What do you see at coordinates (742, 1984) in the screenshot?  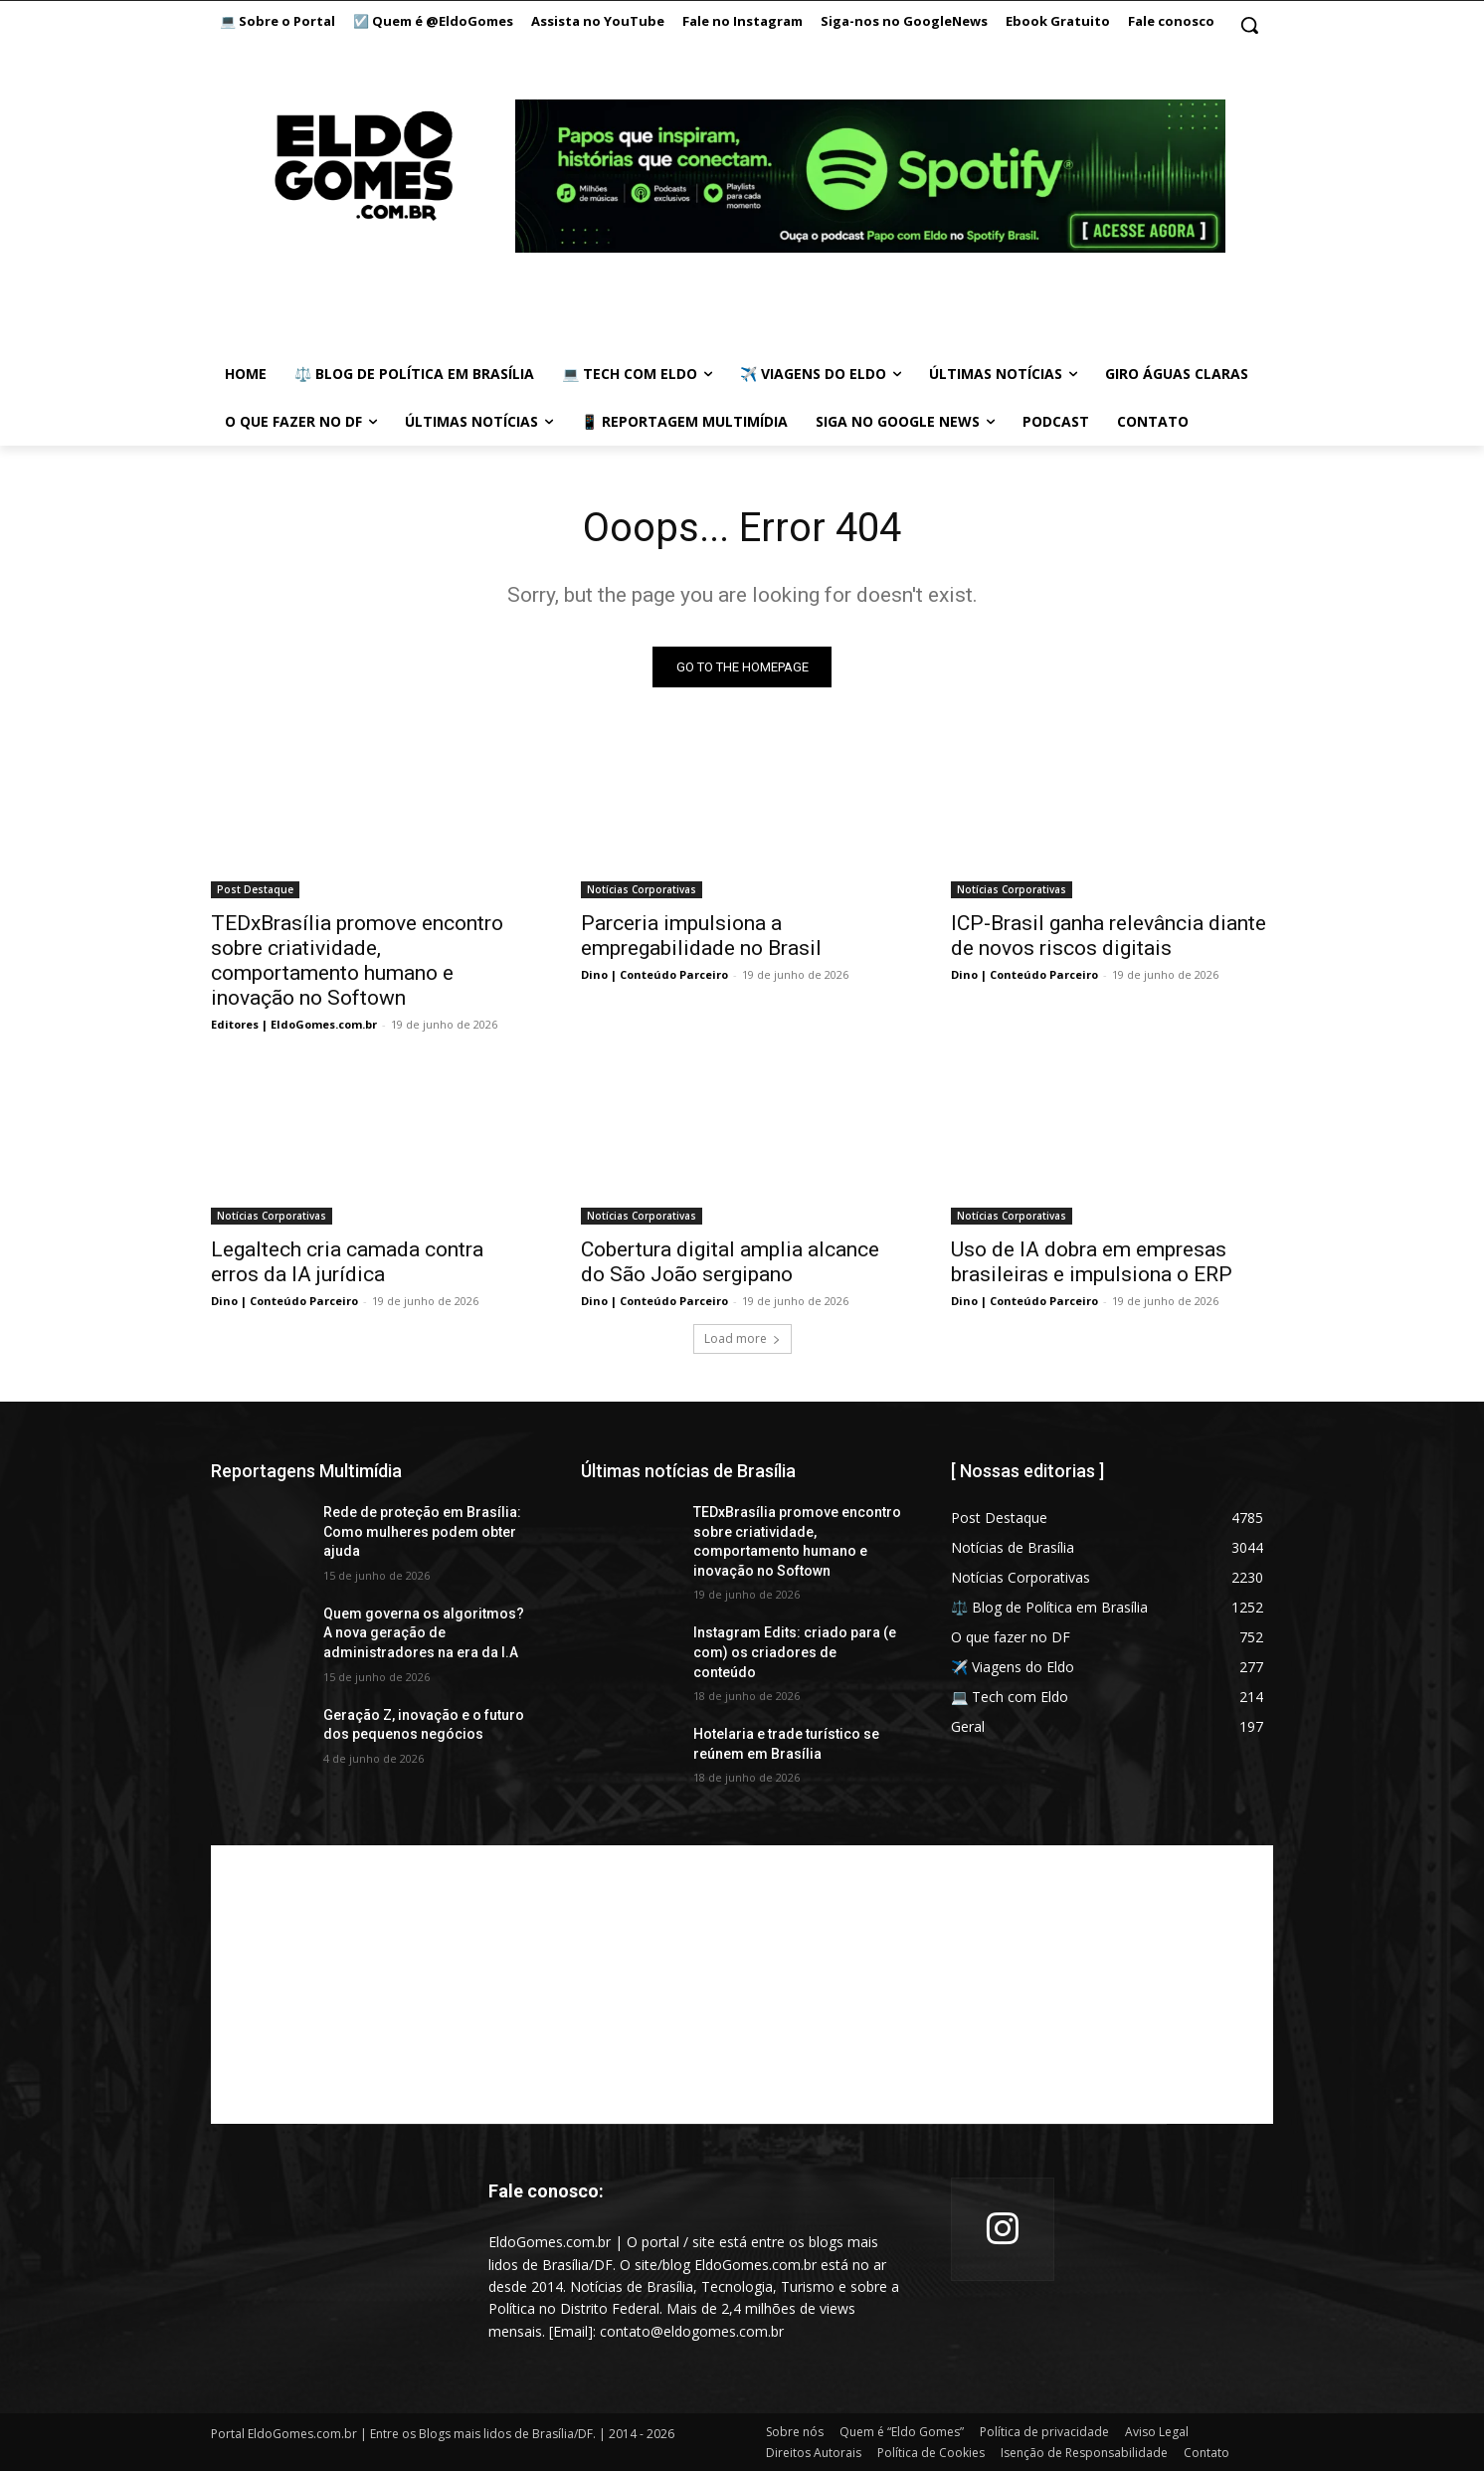 I see `[Advertisement]` at bounding box center [742, 1984].